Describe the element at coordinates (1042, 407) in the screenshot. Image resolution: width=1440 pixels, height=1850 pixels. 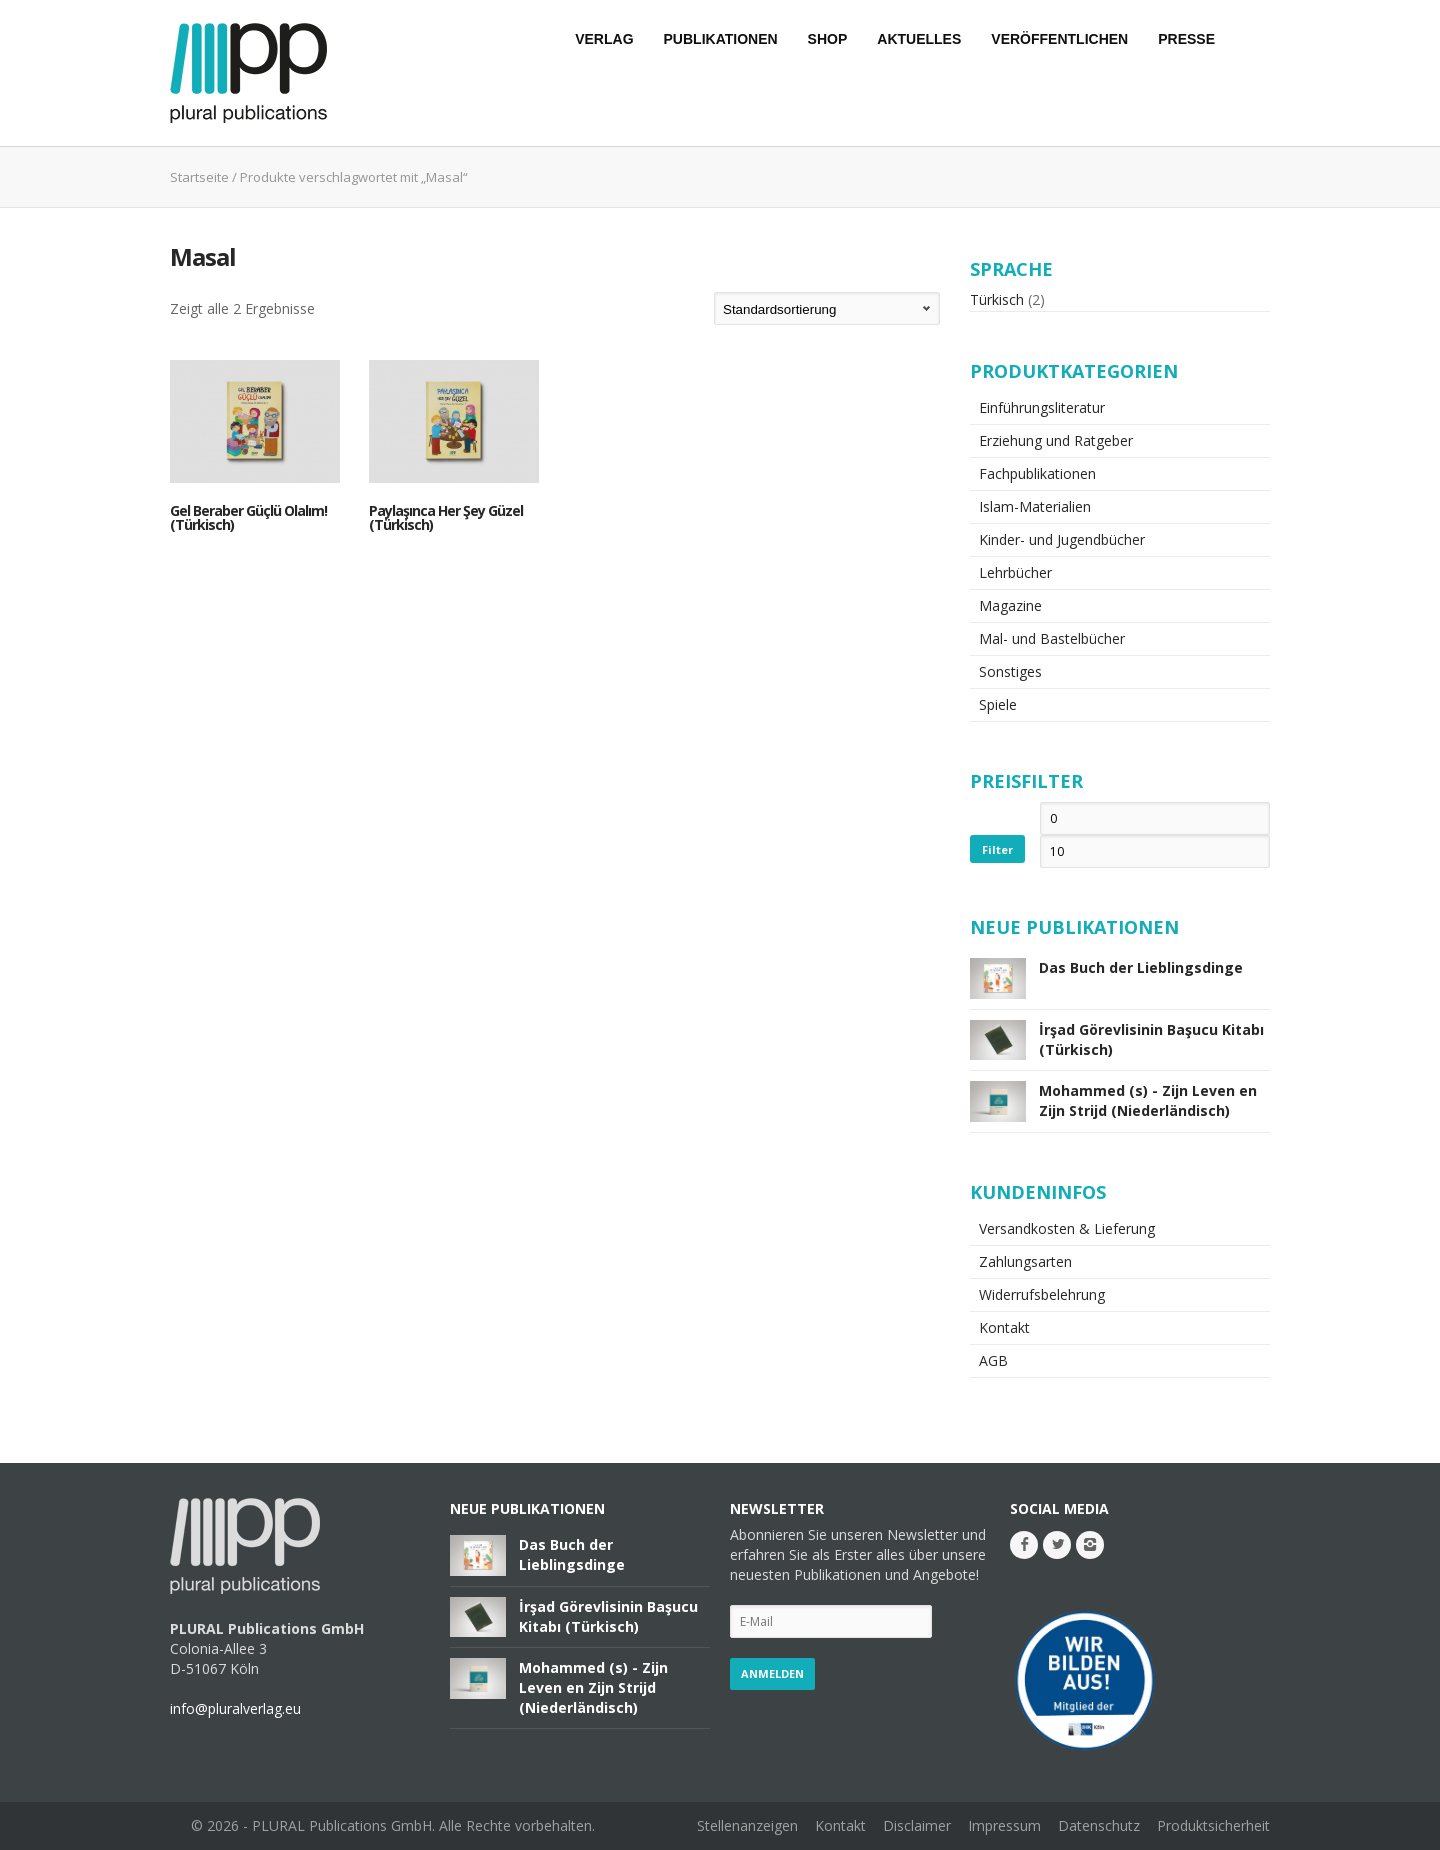
I see `Einführungsliteratur` at that location.